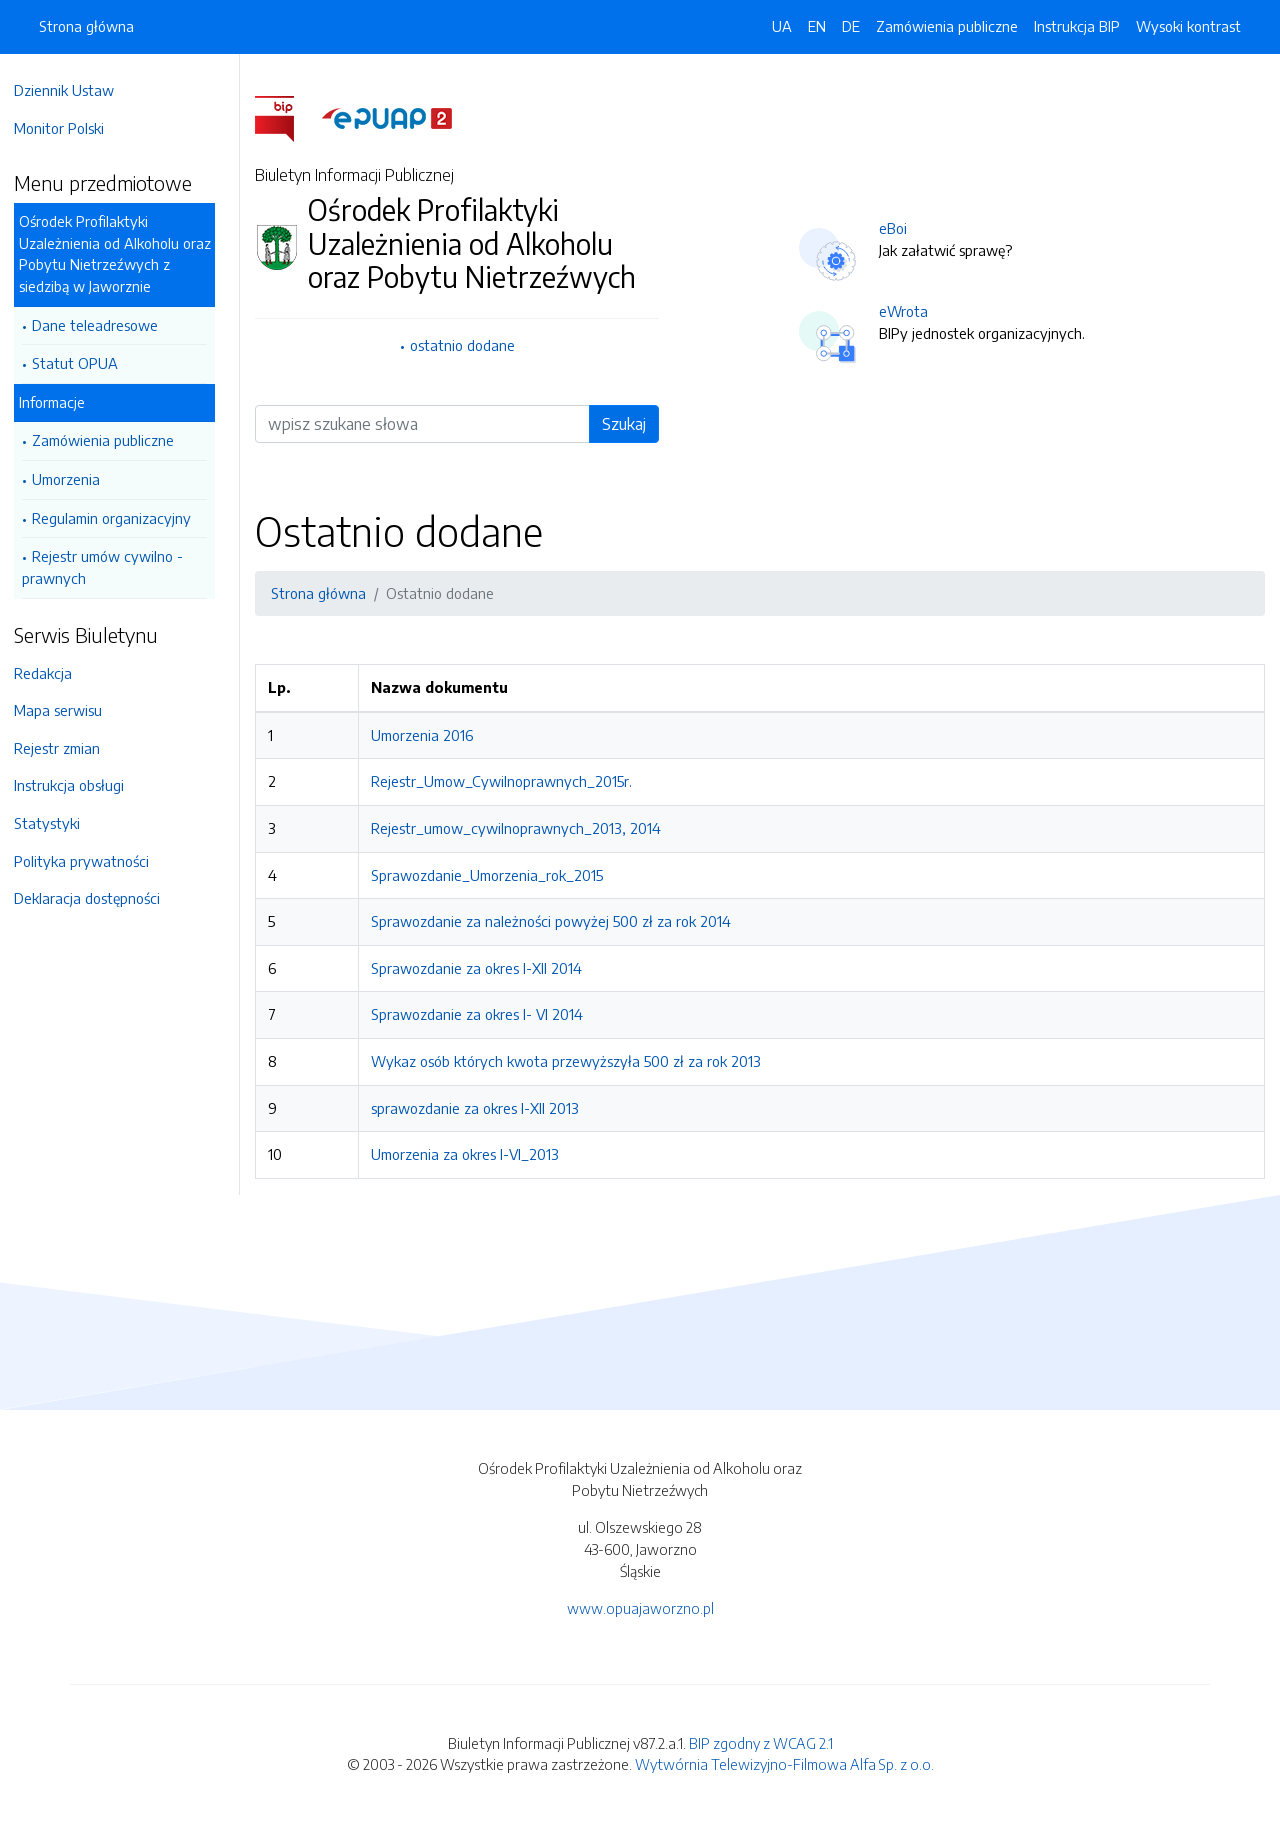  I want to click on Redakcja, so click(53, 673).